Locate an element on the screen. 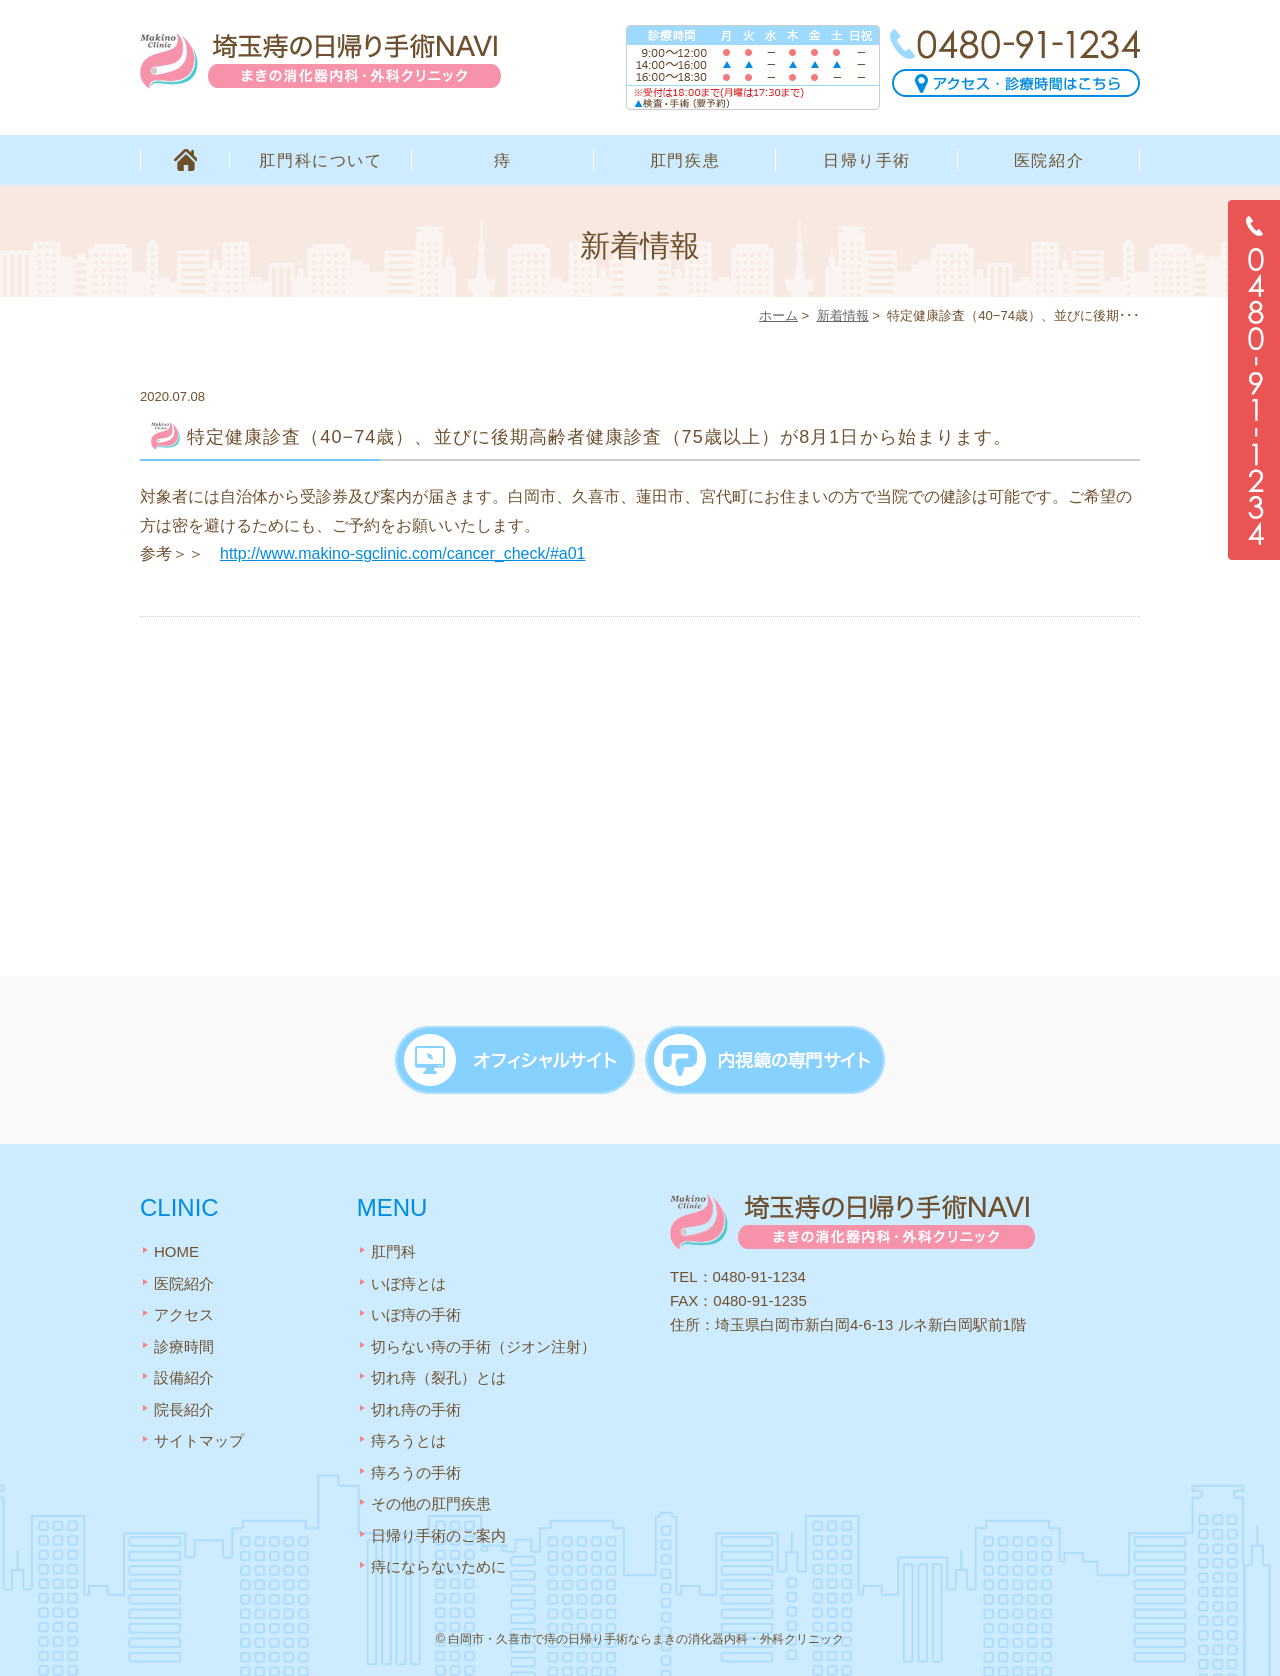  診療時間 is located at coordinates (184, 1346).